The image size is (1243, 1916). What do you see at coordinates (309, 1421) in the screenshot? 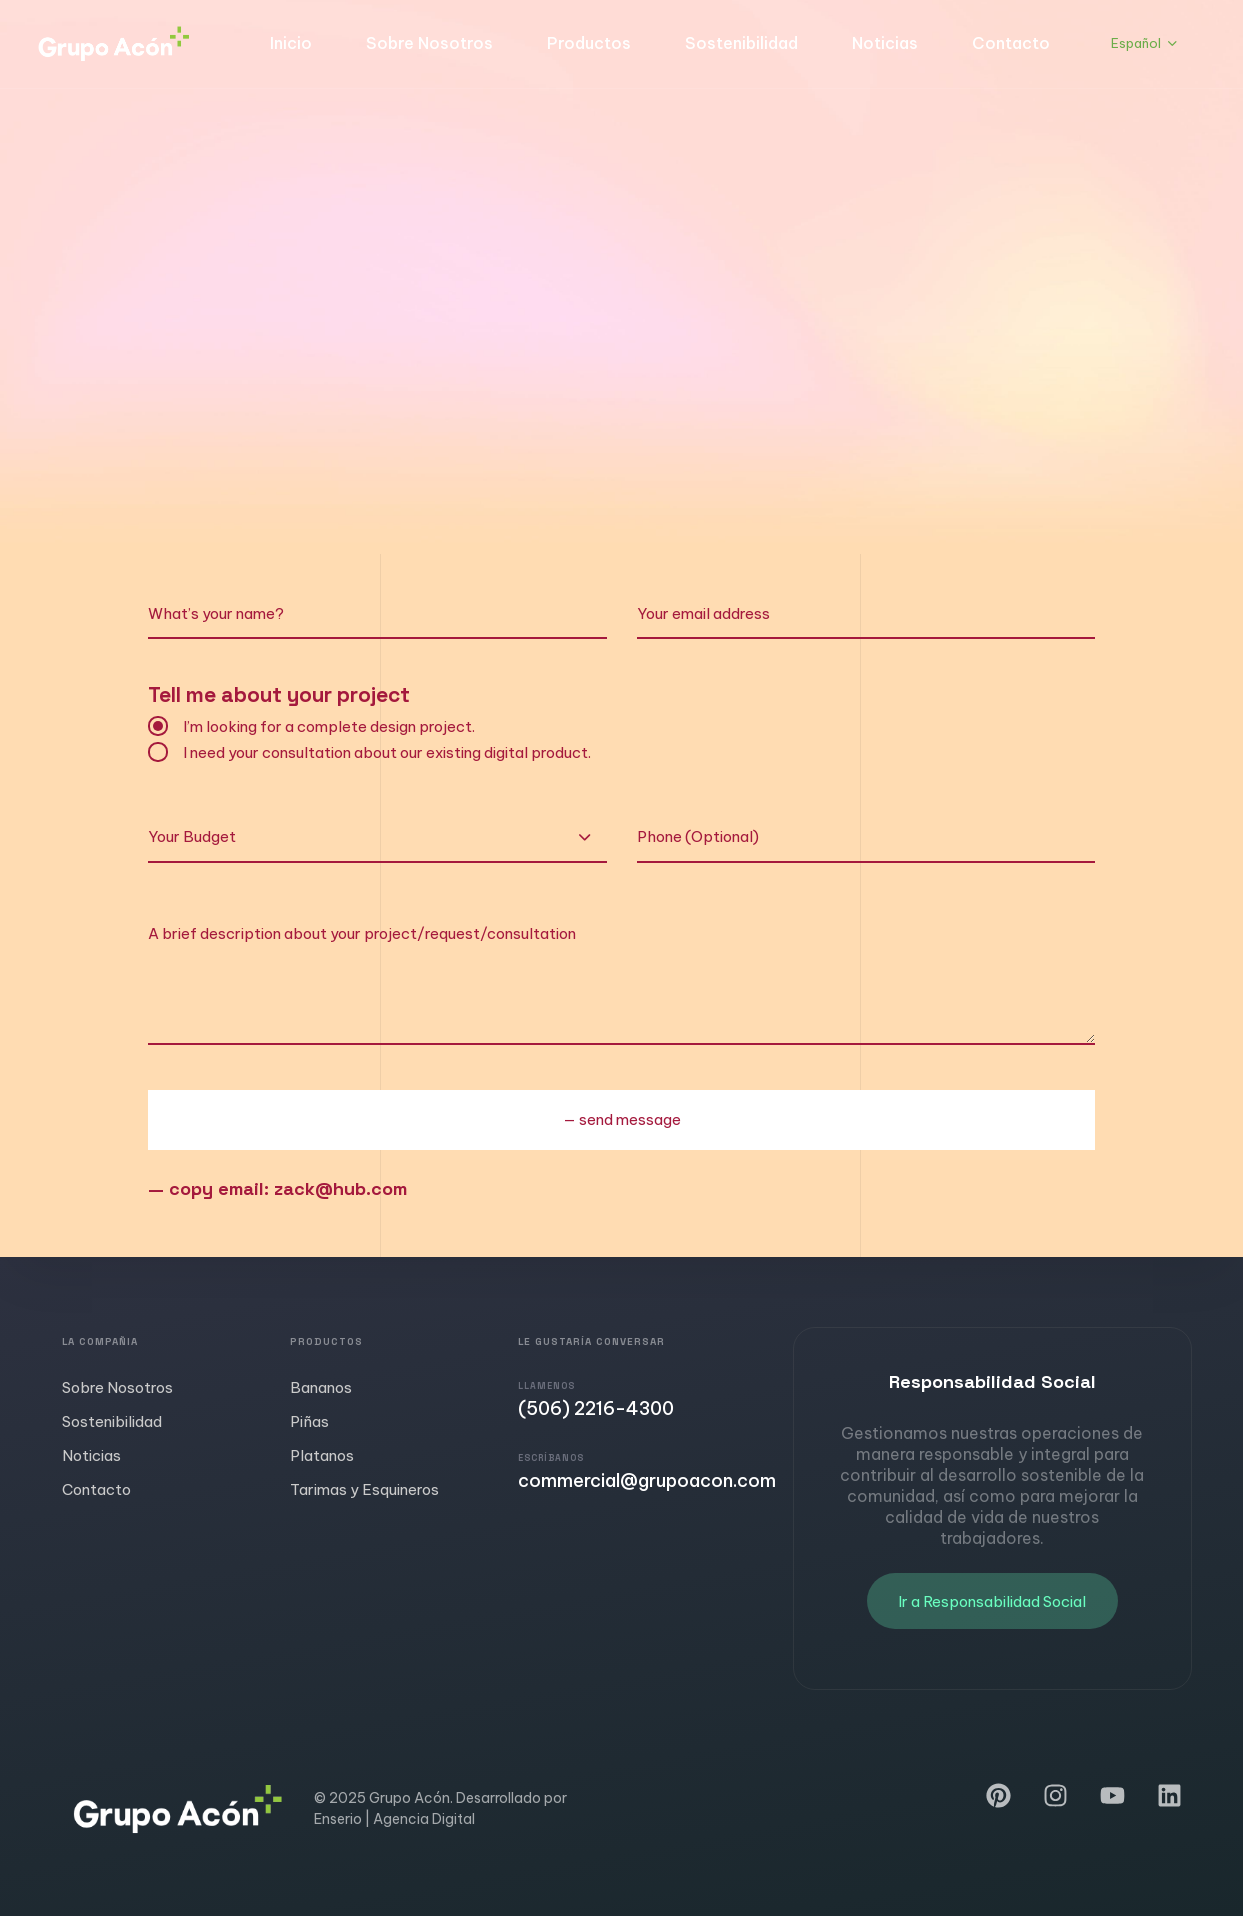
I see `Piñas` at bounding box center [309, 1421].